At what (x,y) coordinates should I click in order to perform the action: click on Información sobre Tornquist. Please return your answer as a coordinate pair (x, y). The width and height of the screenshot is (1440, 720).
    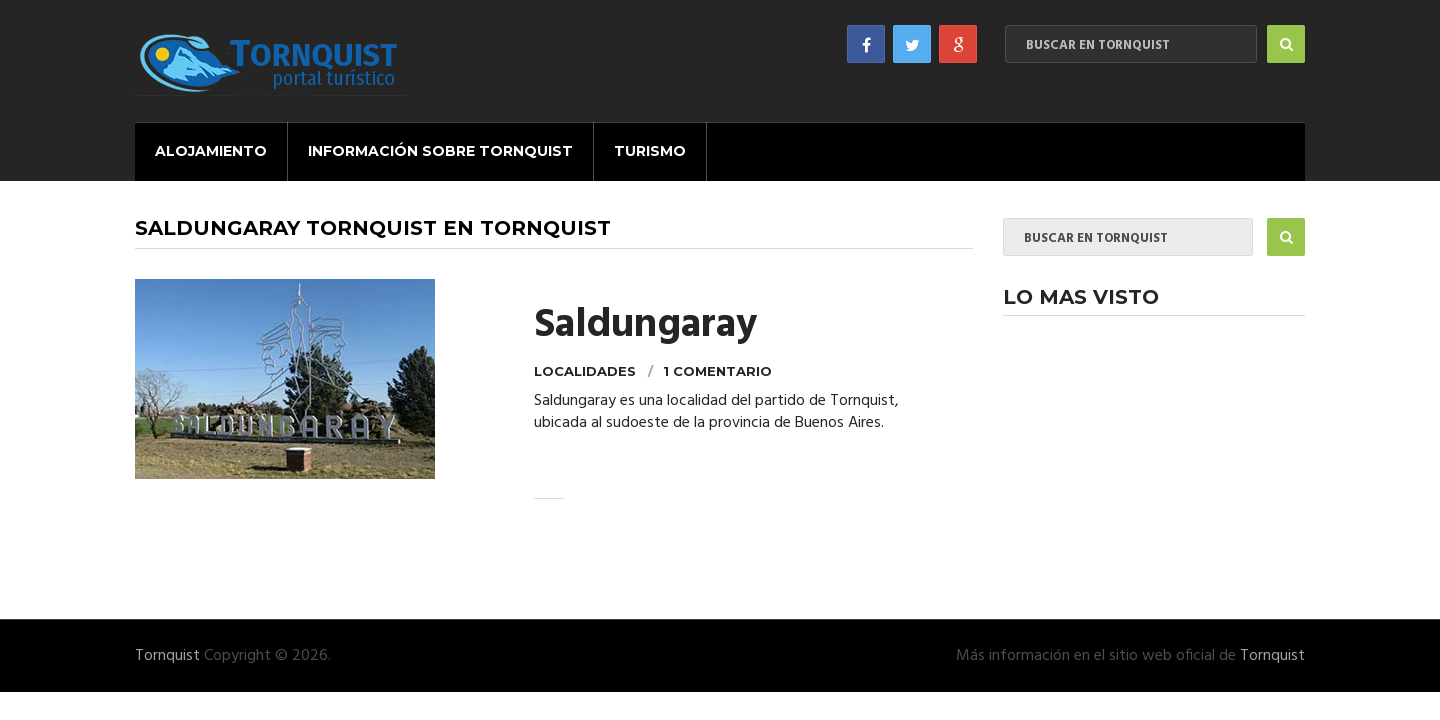
    Looking at the image, I should click on (440, 151).